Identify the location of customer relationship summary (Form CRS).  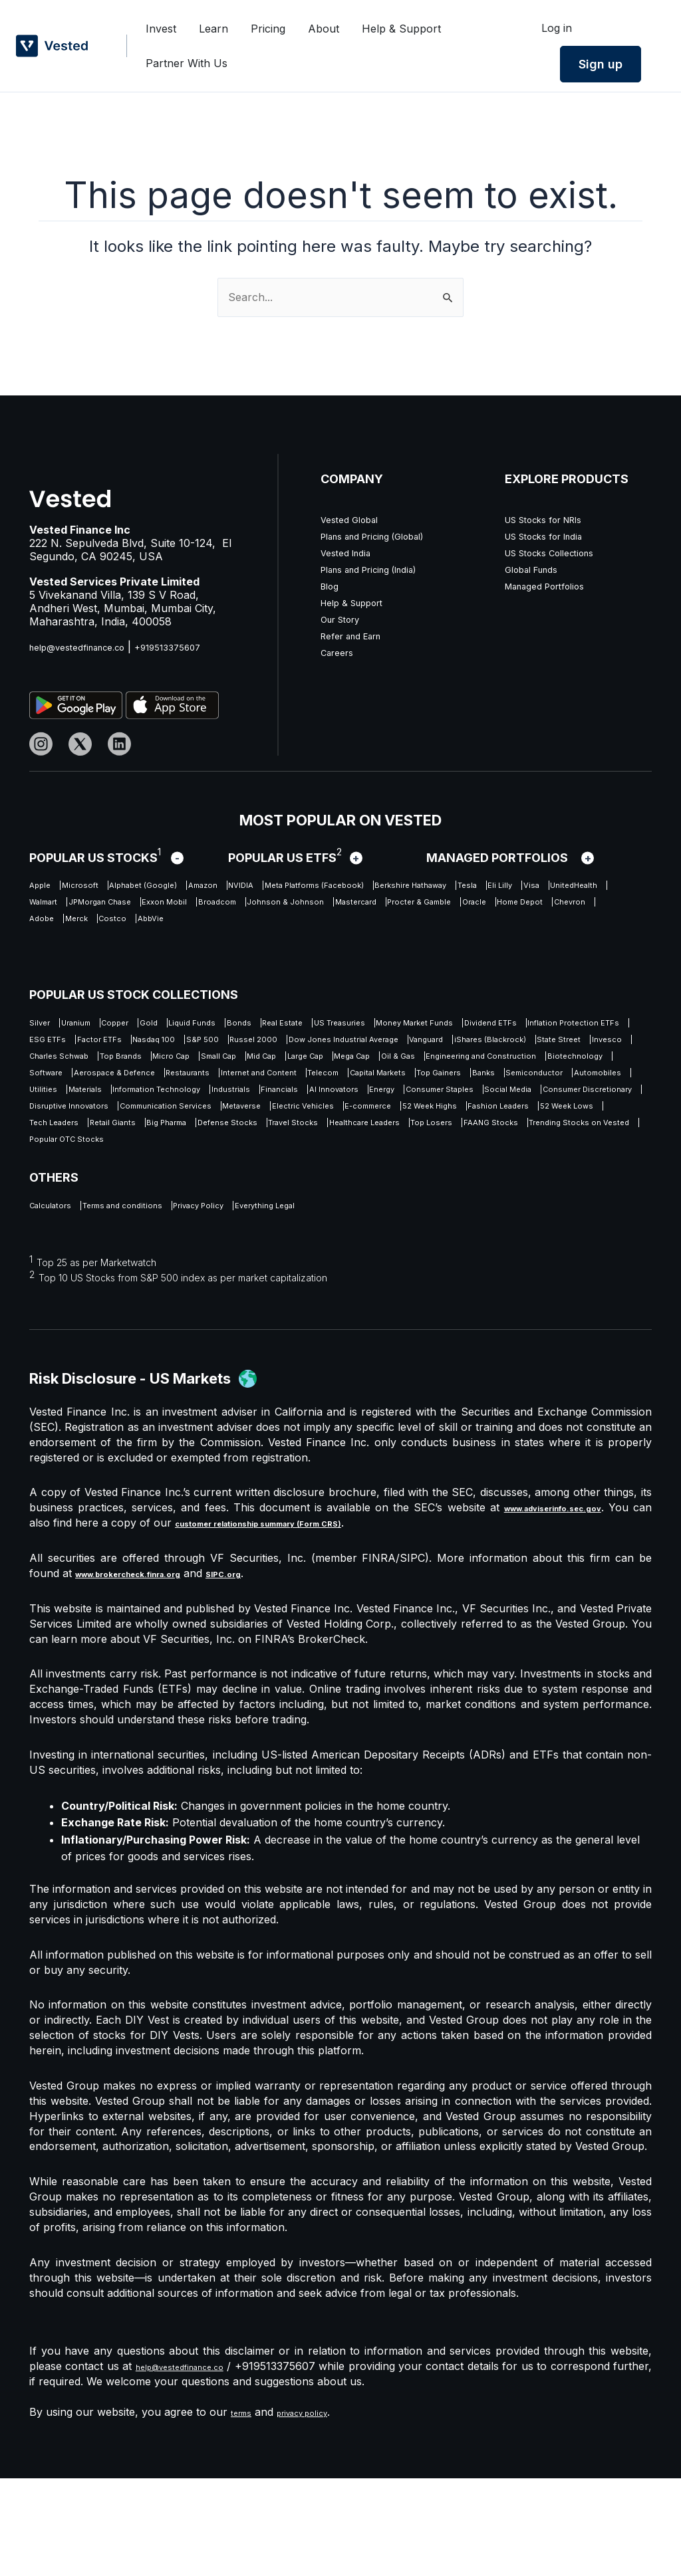
(312, 1620).